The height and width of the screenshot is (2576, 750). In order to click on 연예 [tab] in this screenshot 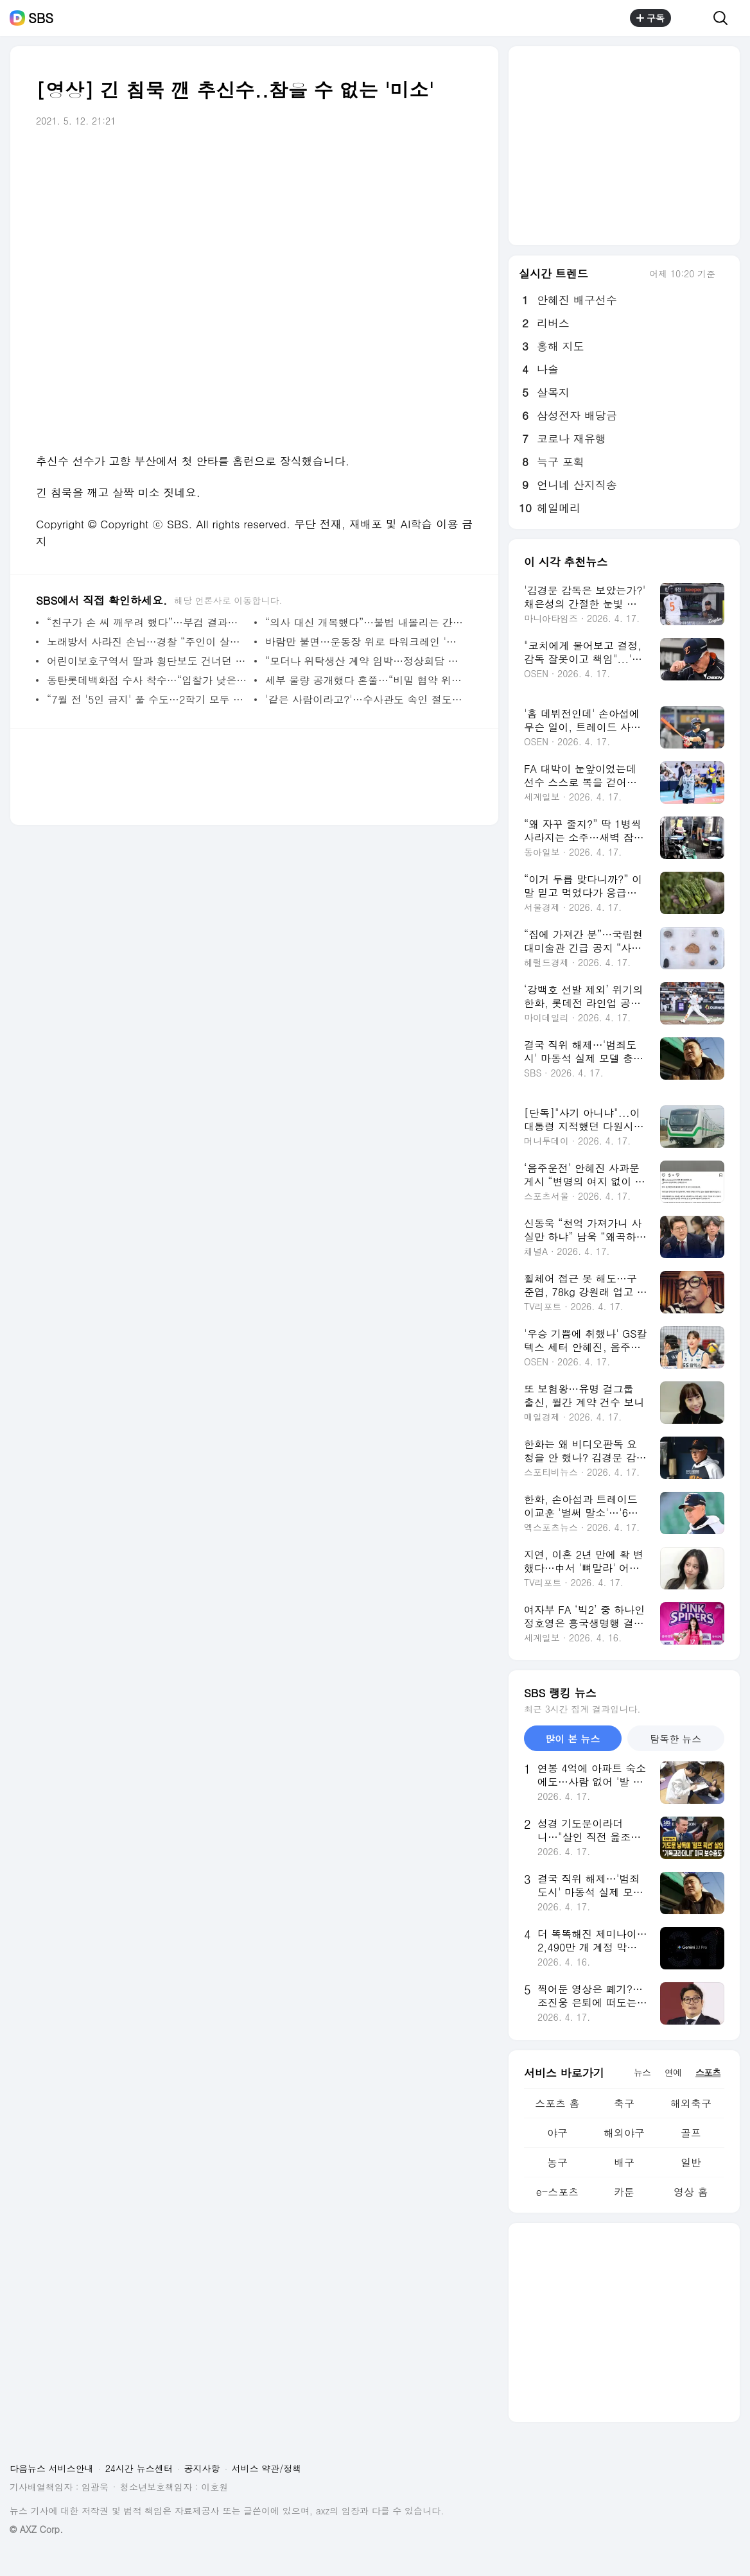, I will do `click(673, 2072)`.